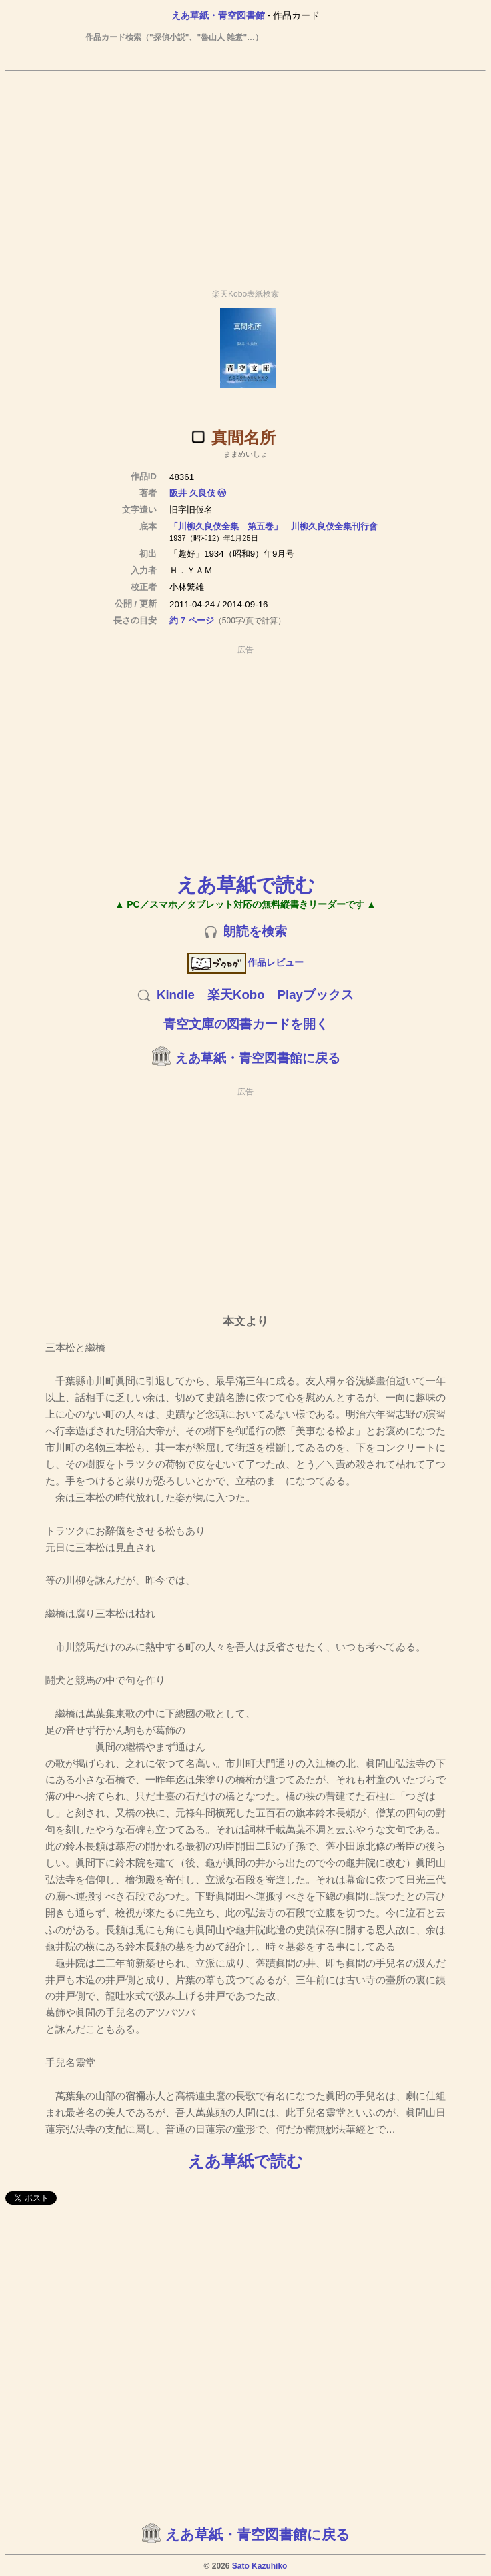  I want to click on 「川柳久良伎全集 第五卷」 川柳久良伎全集刊行會, so click(273, 526).